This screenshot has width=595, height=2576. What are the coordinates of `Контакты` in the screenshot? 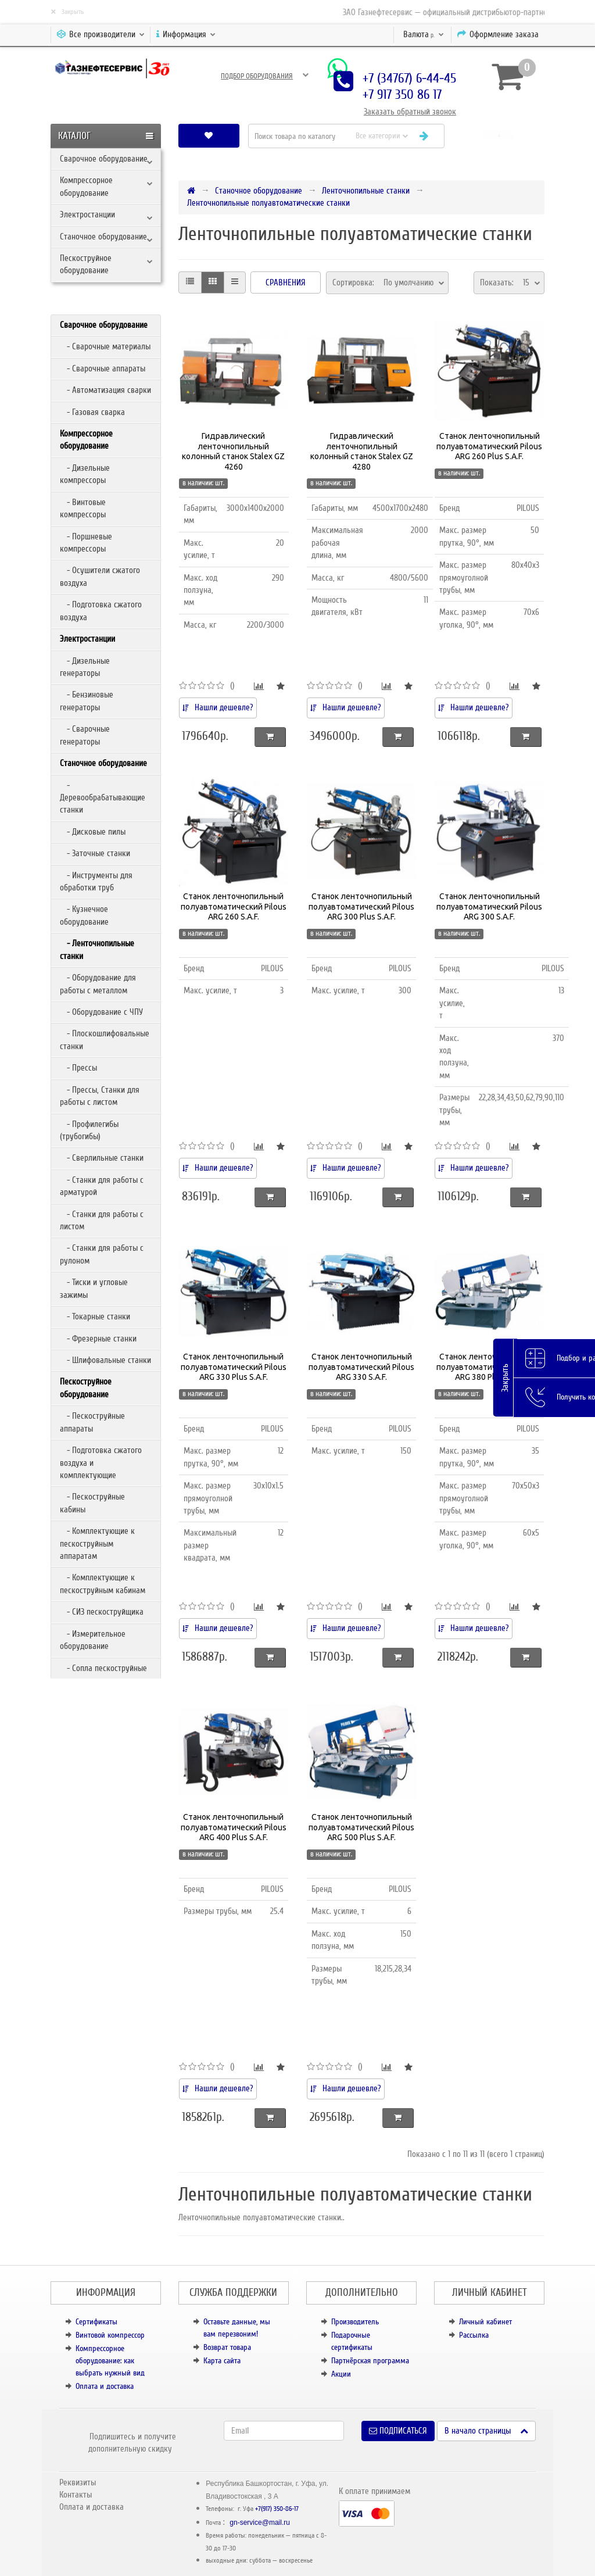 It's located at (75, 2494).